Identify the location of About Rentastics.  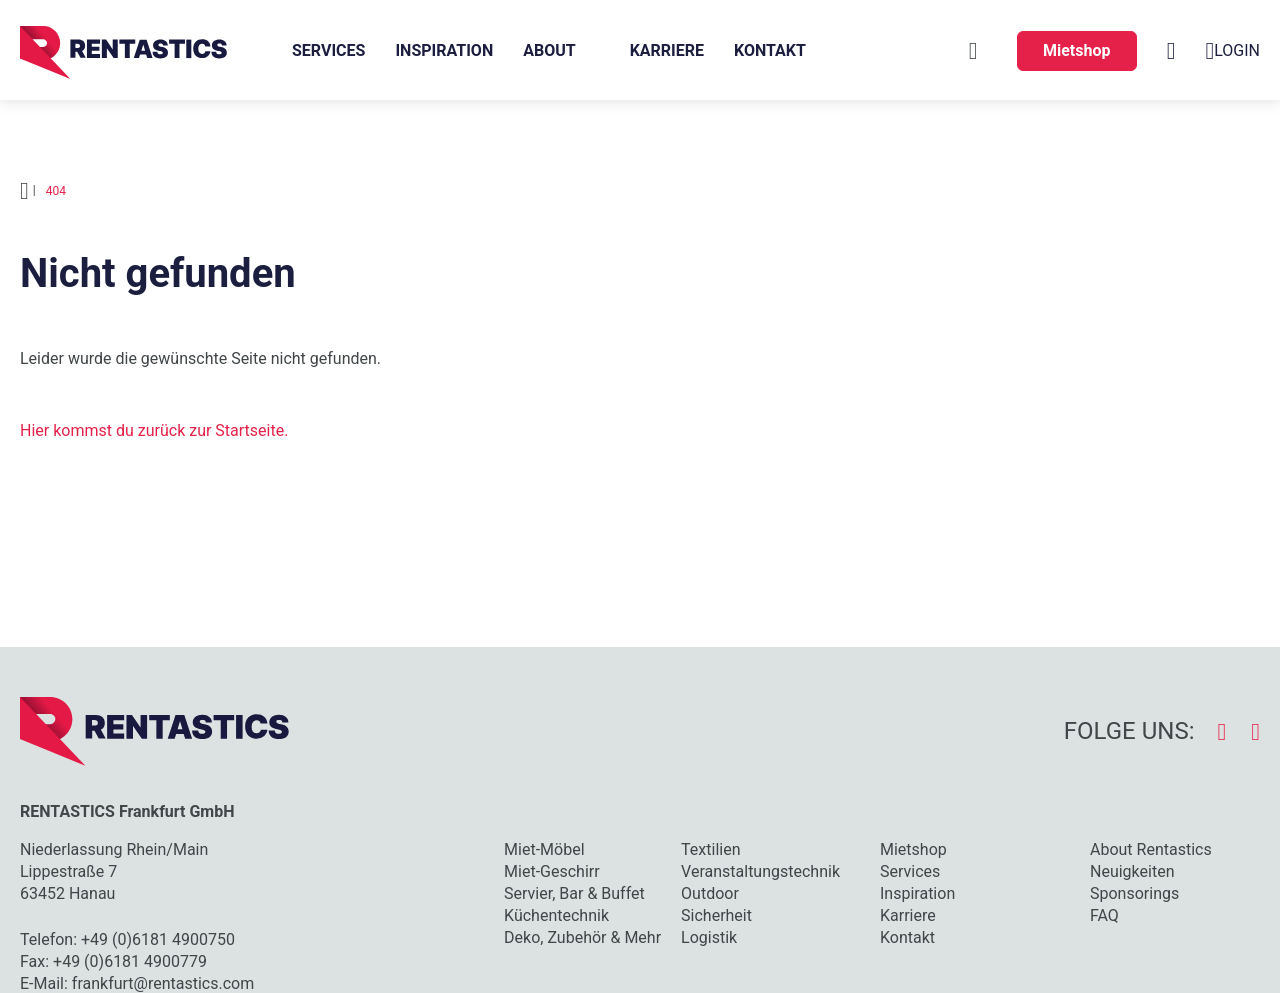
(1151, 849).